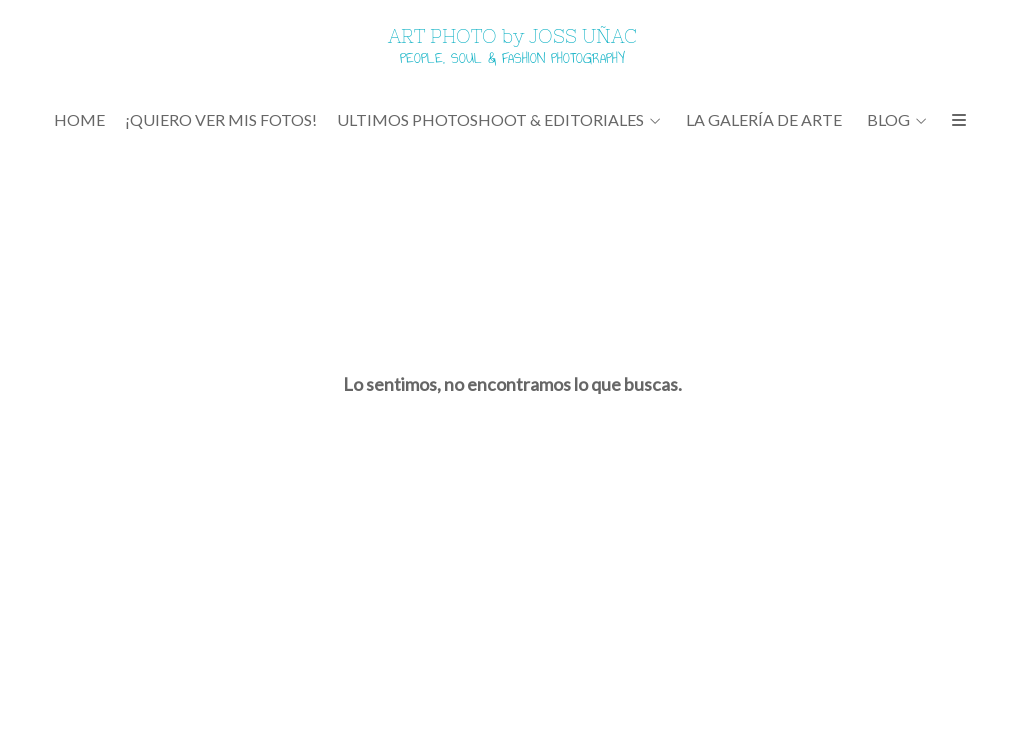 This screenshot has width=1024, height=750. I want to click on LA GALERÍA DE ARTE, so click(764, 120).